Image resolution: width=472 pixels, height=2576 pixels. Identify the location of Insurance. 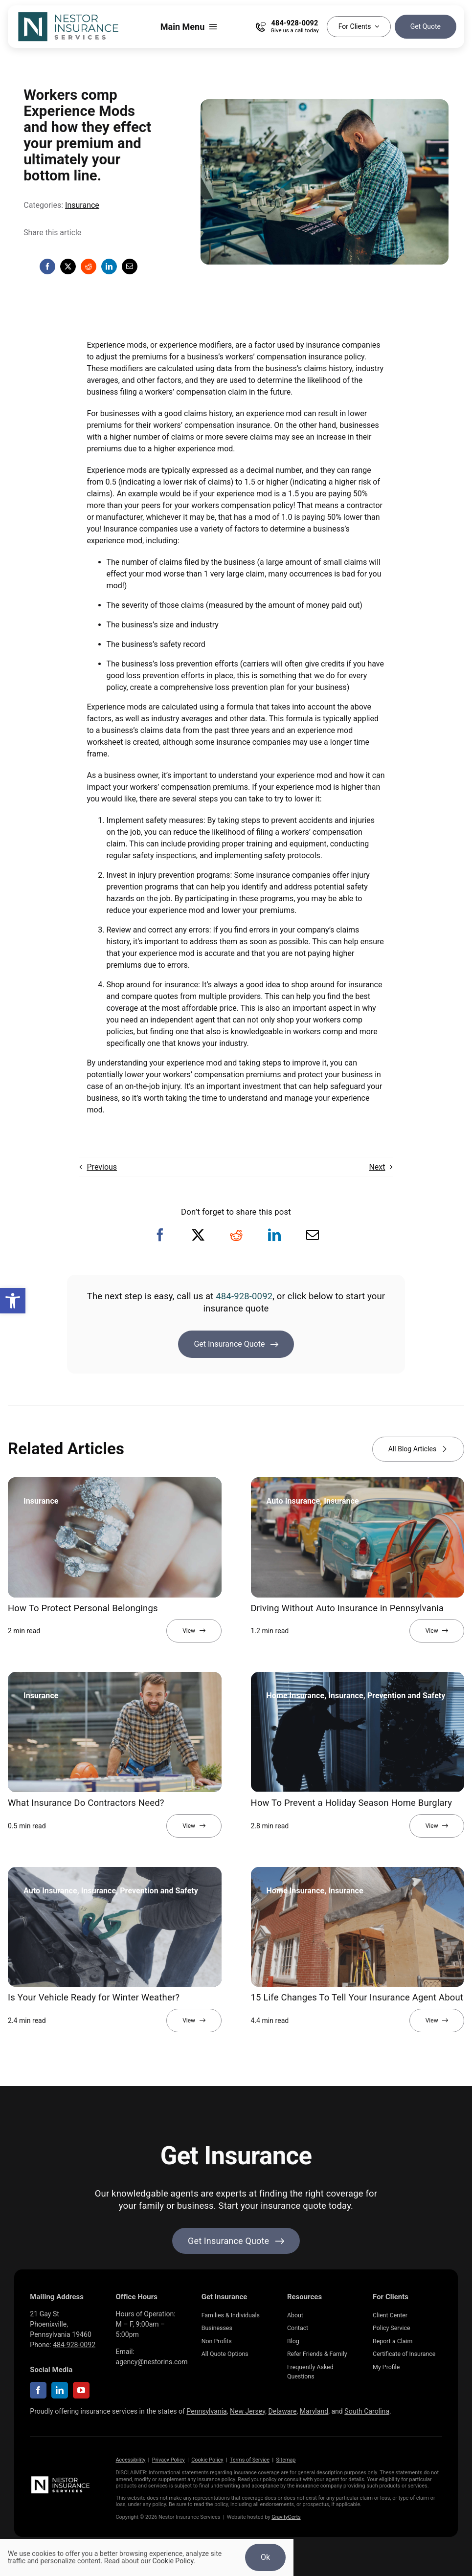
(82, 205).